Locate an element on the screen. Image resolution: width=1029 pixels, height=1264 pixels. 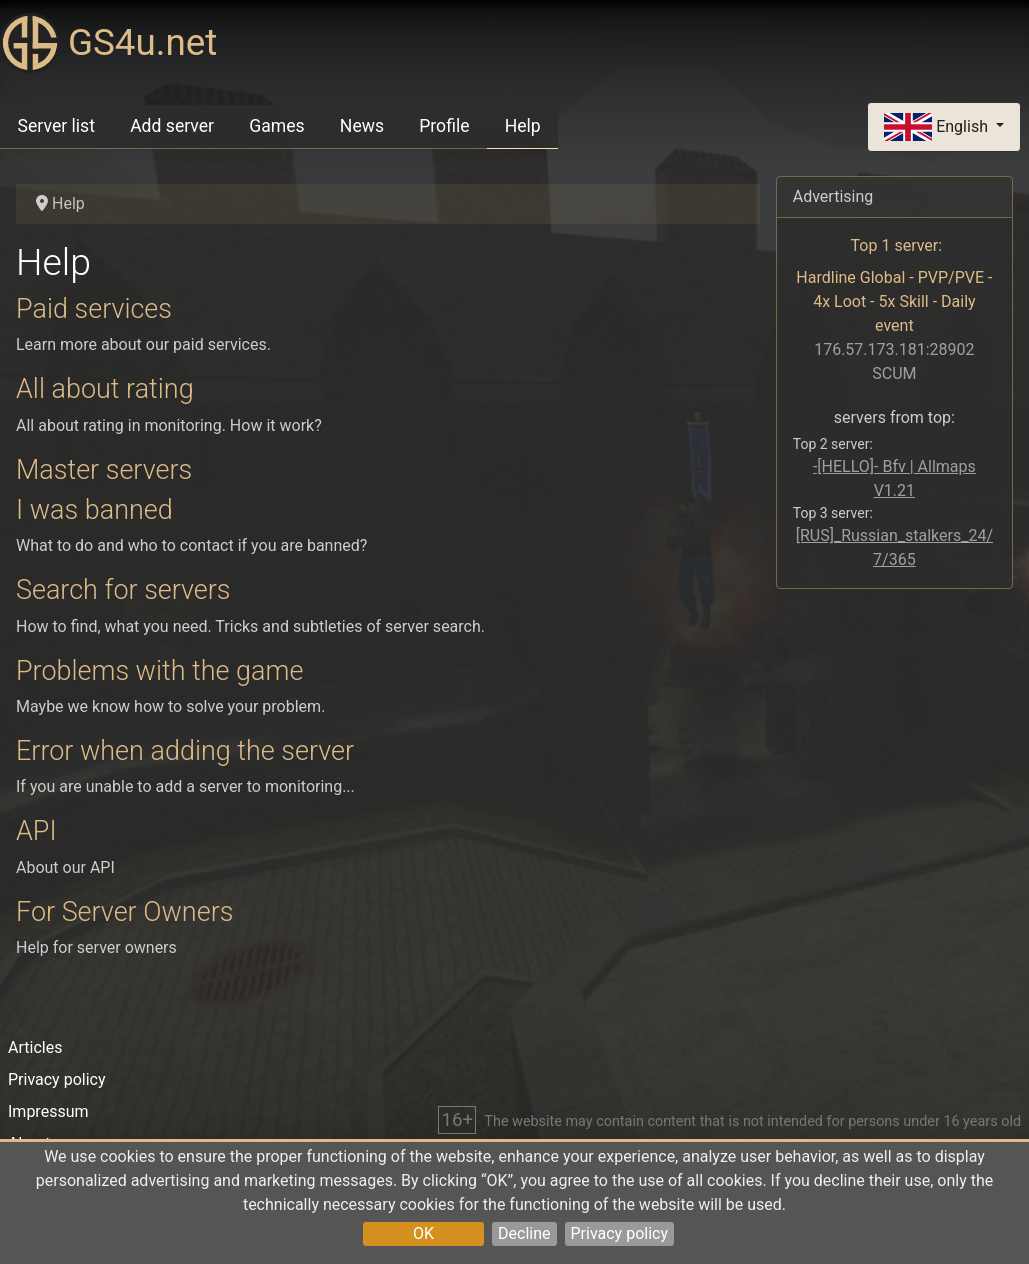
Error when adding the server is located at coordinates (185, 751).